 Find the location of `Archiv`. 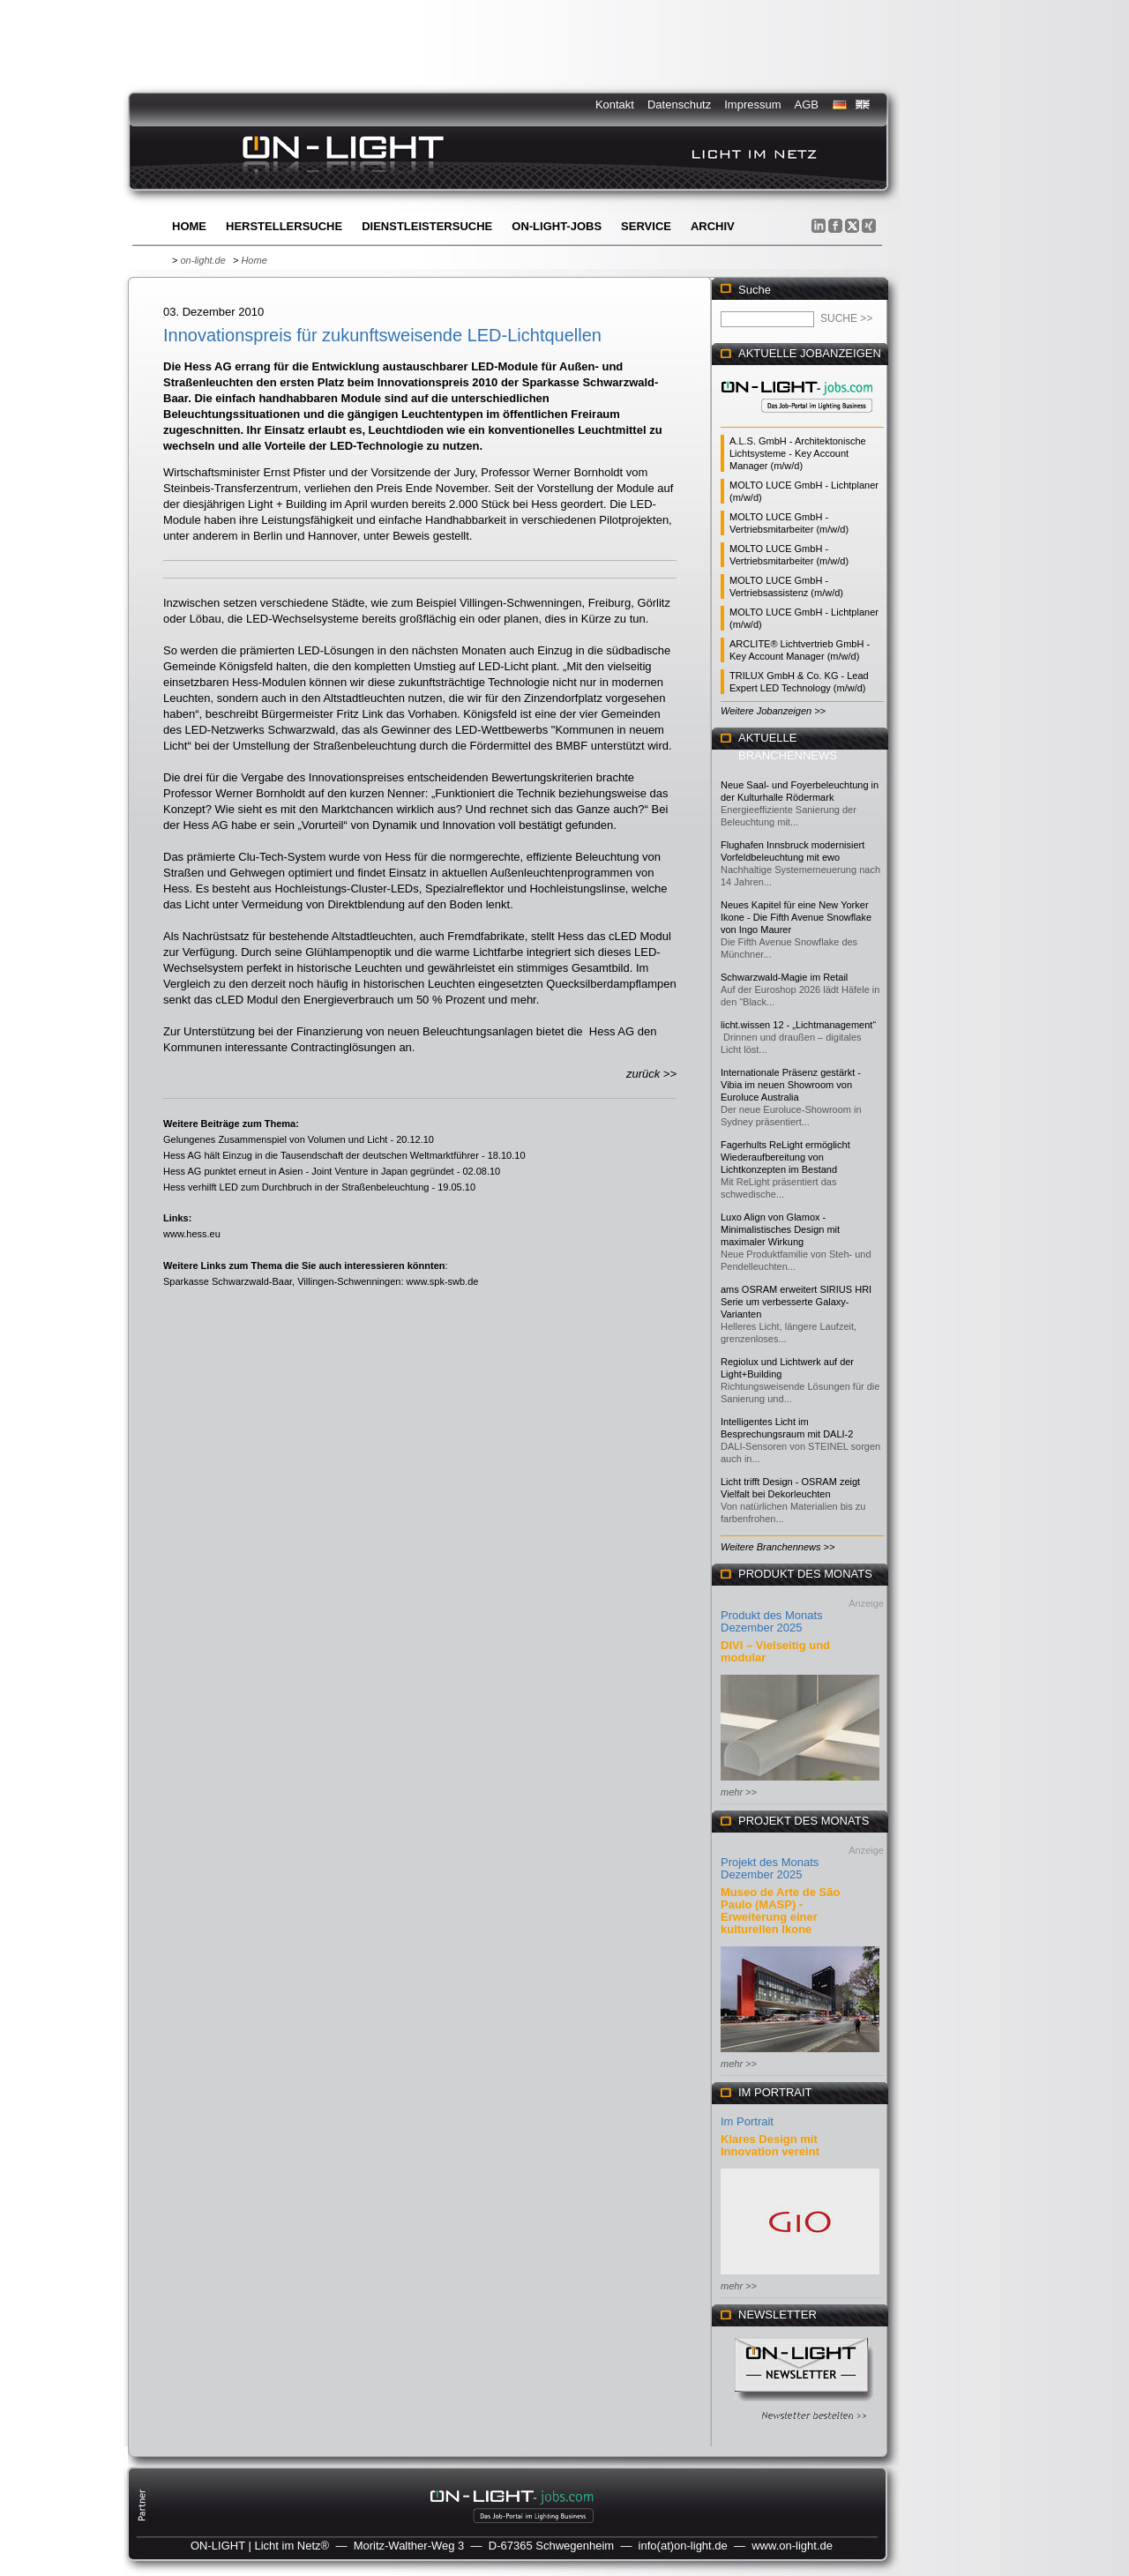

Archiv is located at coordinates (713, 226).